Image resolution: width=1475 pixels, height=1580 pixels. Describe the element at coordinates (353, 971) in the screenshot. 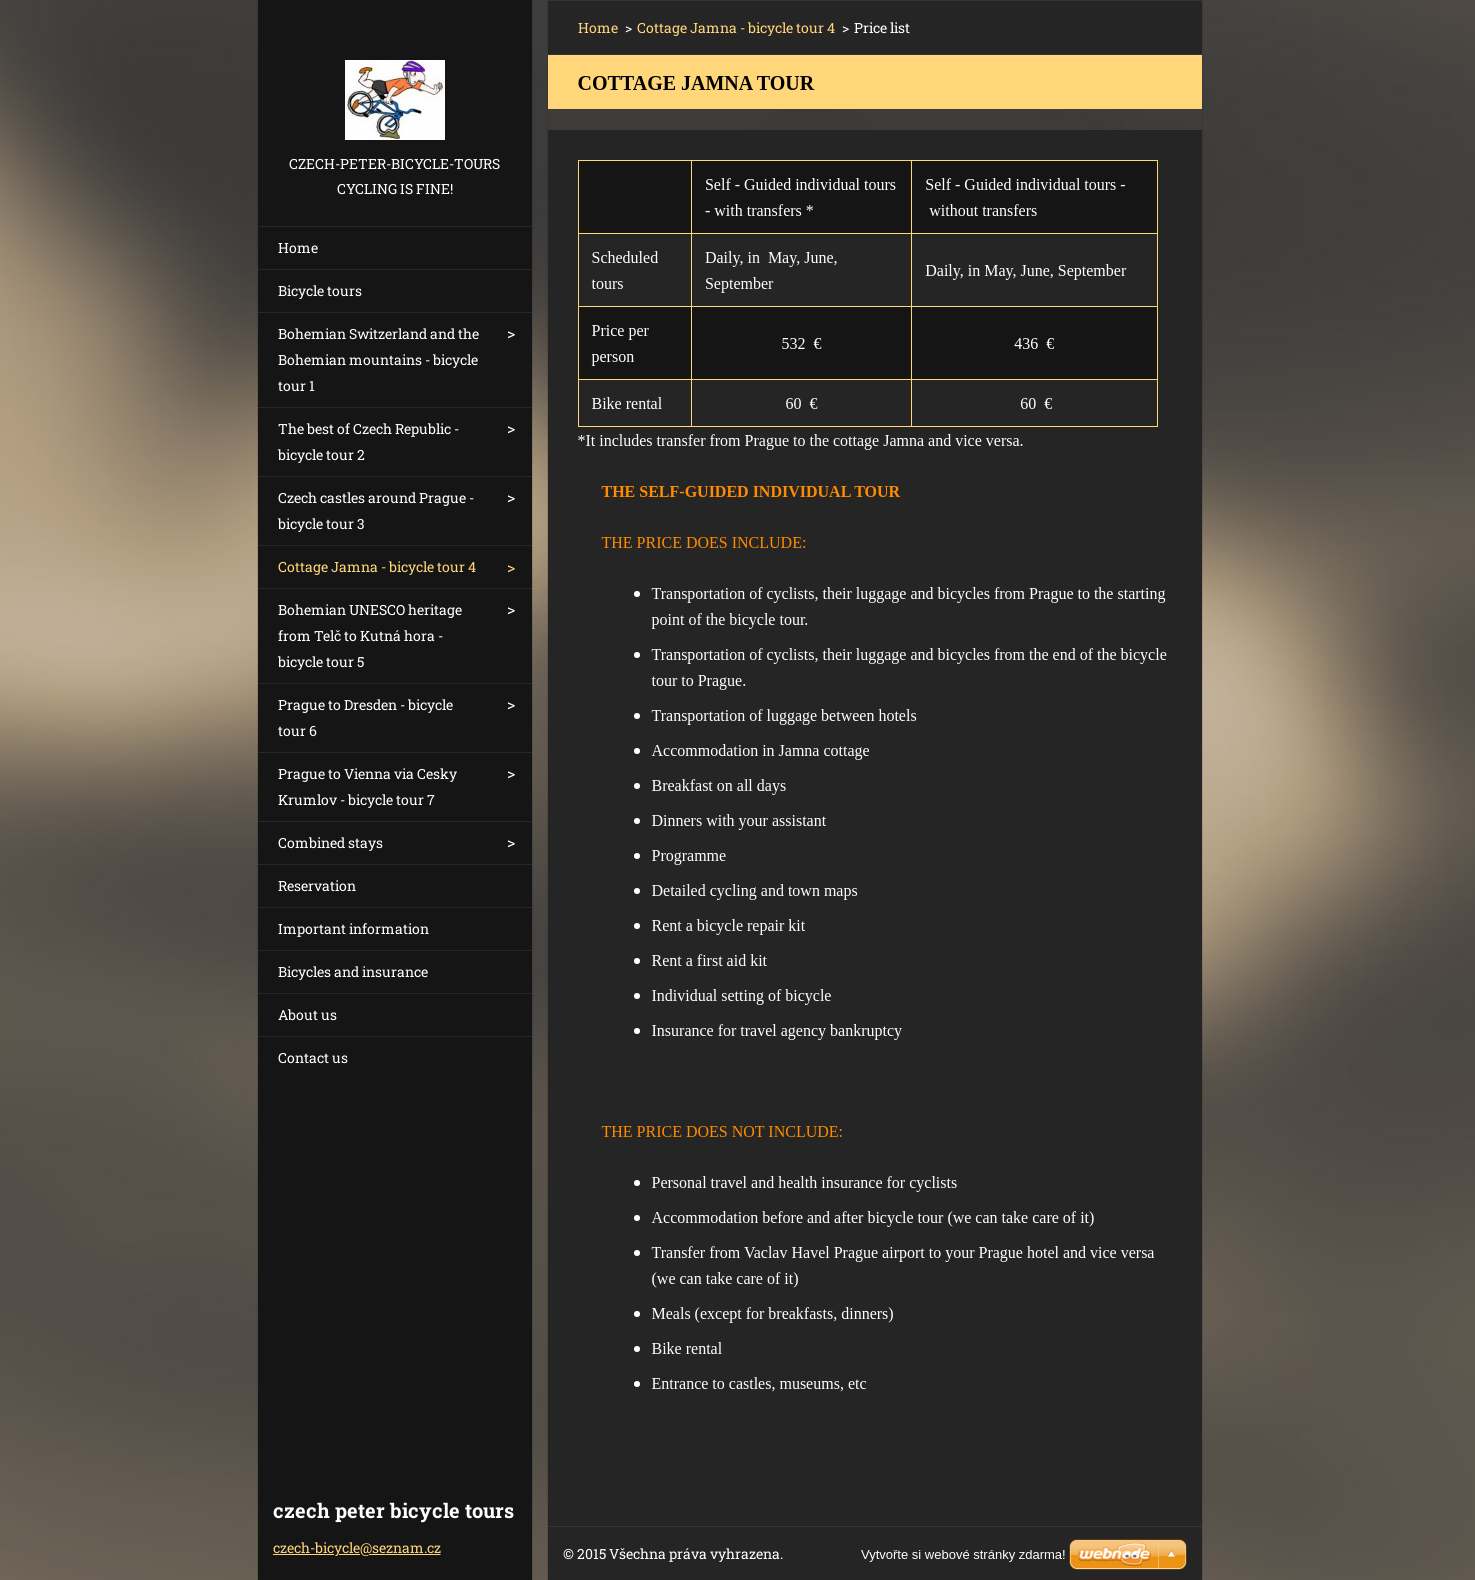

I see `Bicycles and insurance` at that location.